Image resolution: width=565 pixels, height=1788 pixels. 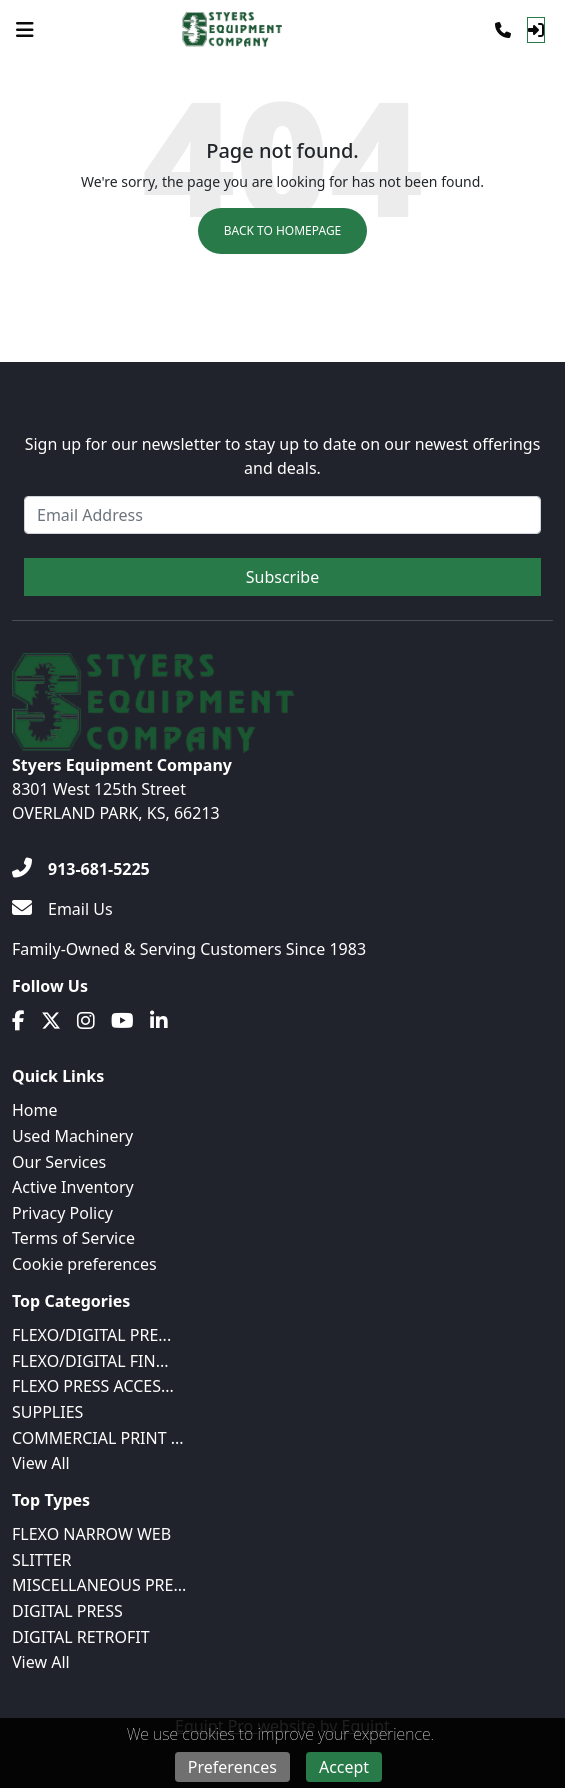 I want to click on Preferences, so click(x=232, y=1767).